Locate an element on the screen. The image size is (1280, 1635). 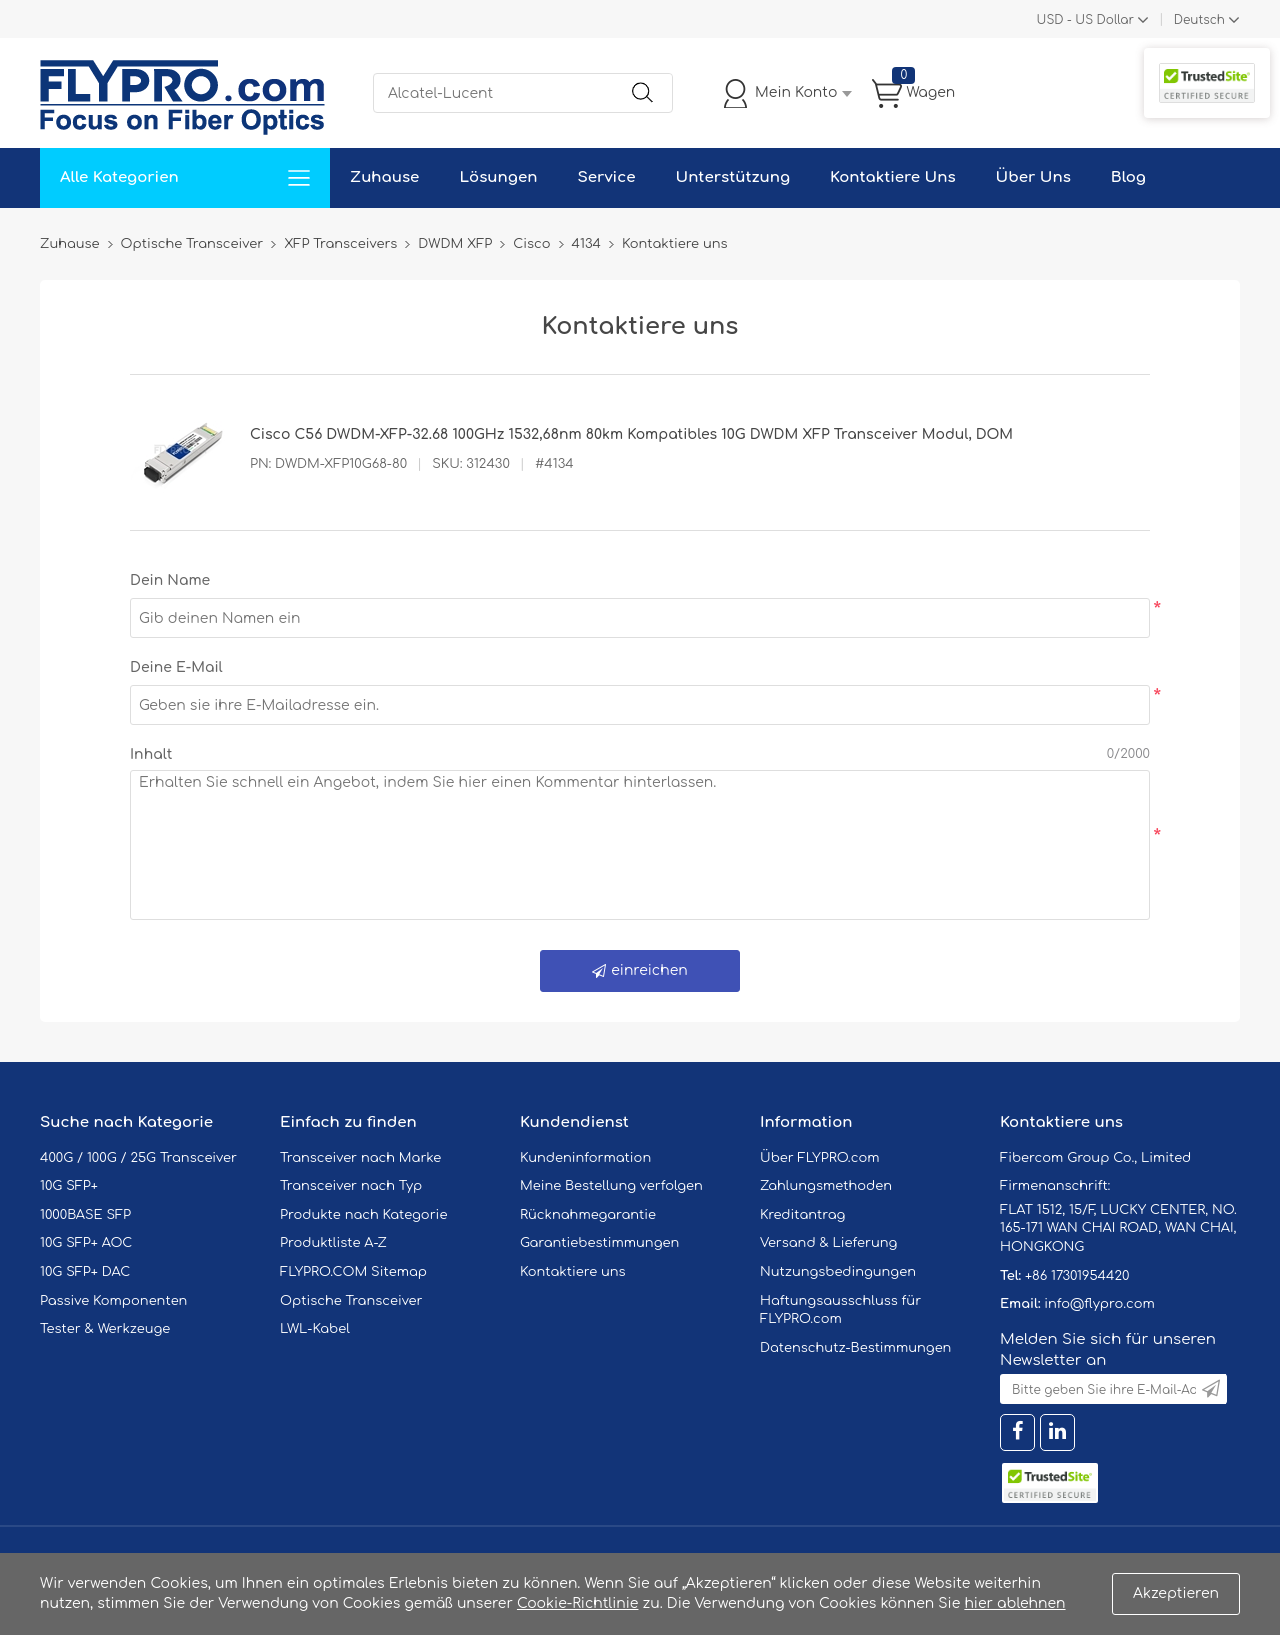
Transceiver nach Marke is located at coordinates (360, 1158).